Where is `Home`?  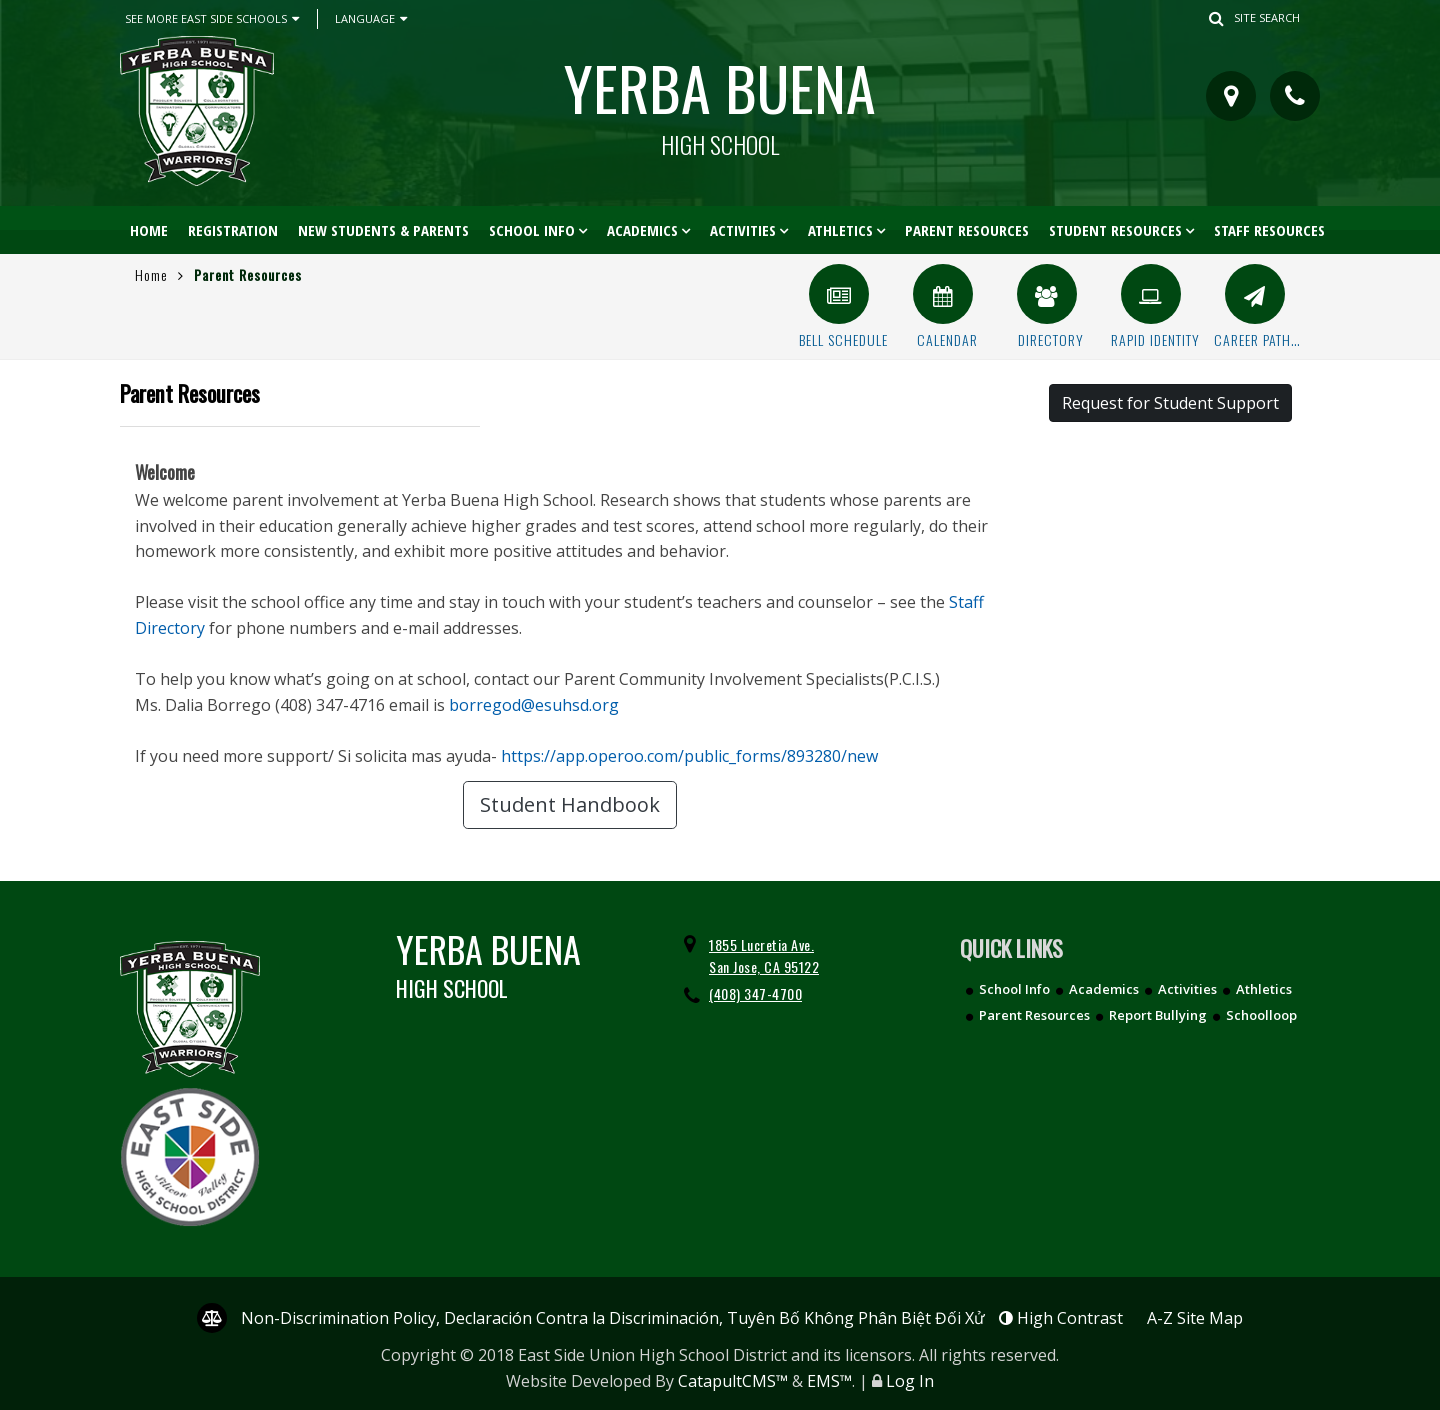
Home is located at coordinates (149, 230).